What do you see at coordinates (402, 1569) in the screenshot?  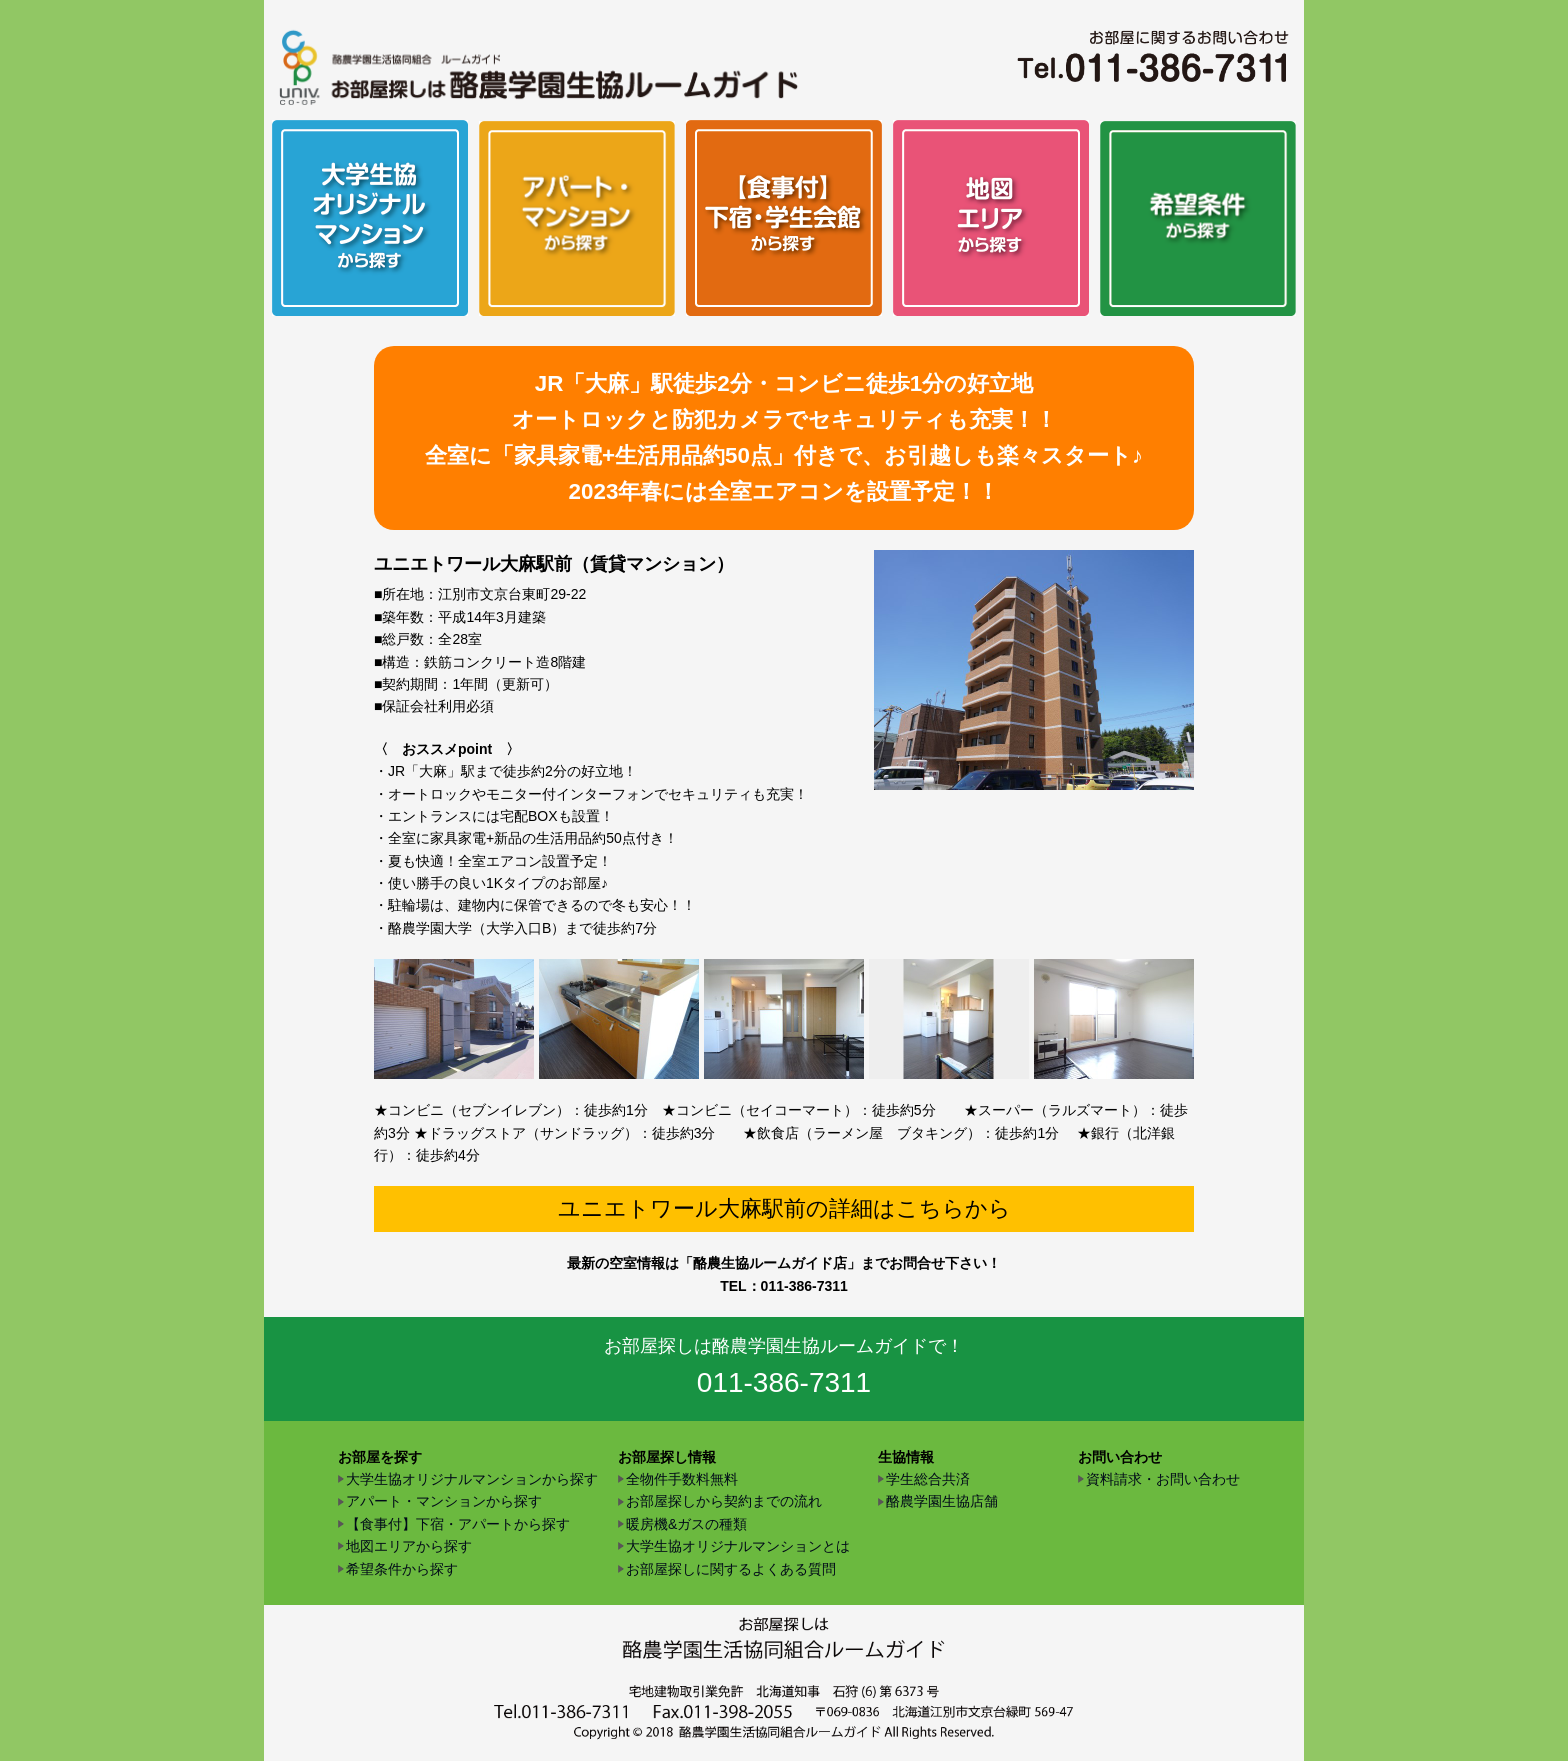 I see `希望条件から探す` at bounding box center [402, 1569].